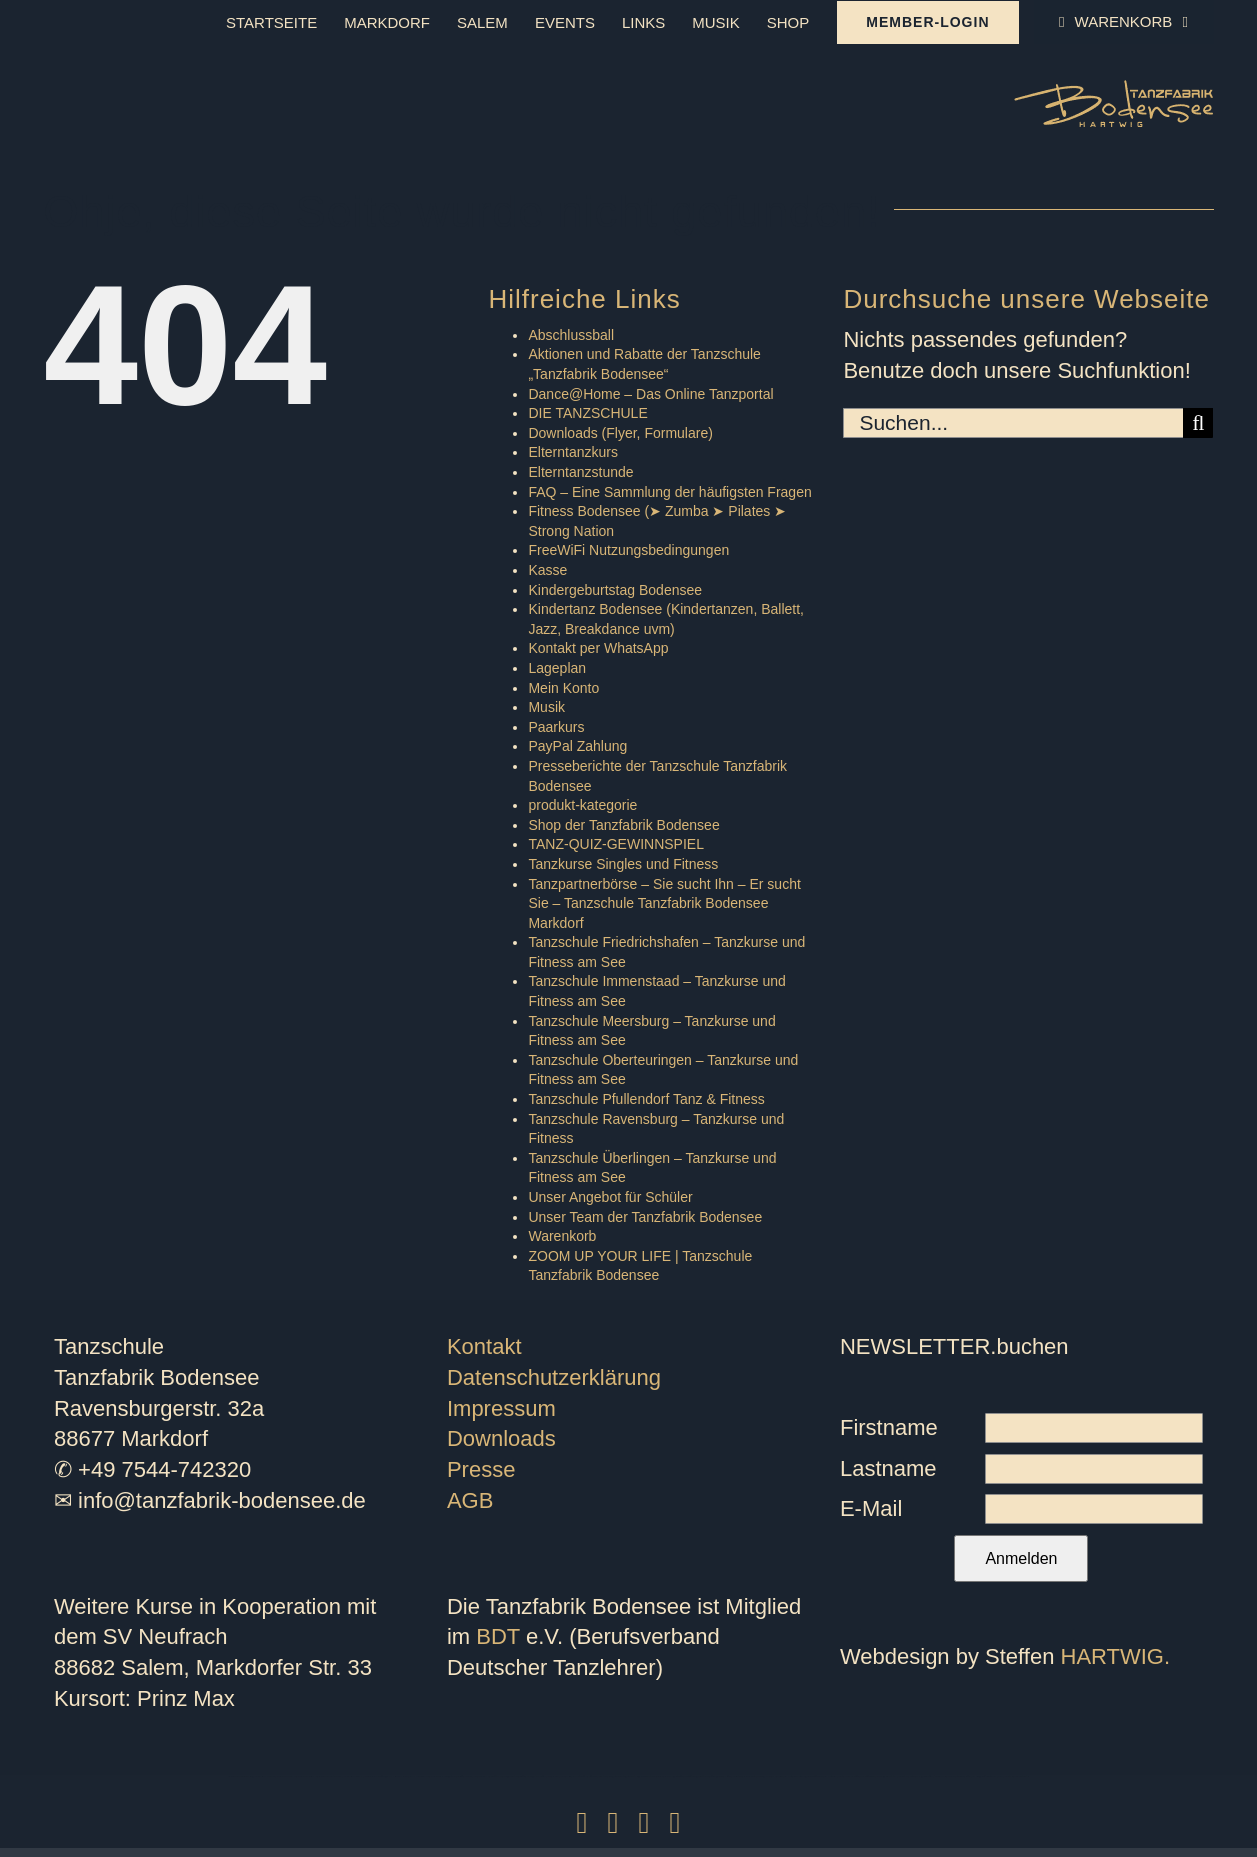 The height and width of the screenshot is (1857, 1257). What do you see at coordinates (628, 550) in the screenshot?
I see `FreeWiFi Nutzungsbedingungen` at bounding box center [628, 550].